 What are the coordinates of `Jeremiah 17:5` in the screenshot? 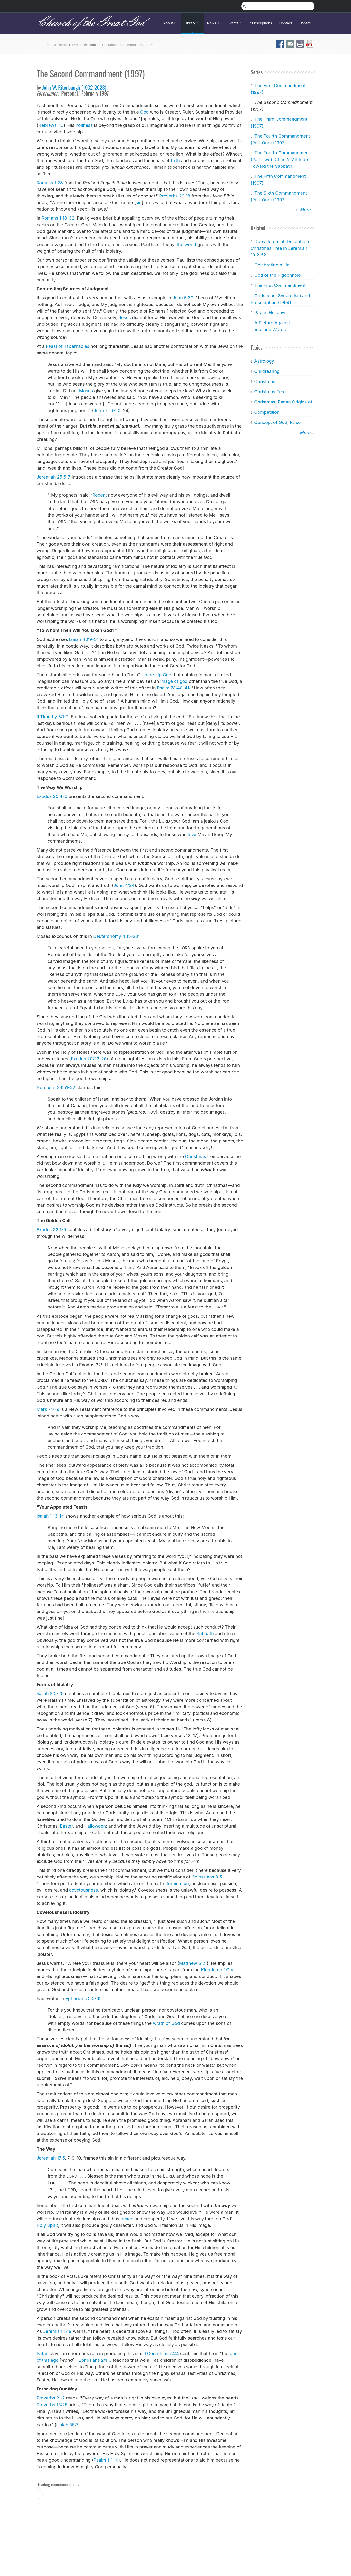 It's located at (51, 2158).